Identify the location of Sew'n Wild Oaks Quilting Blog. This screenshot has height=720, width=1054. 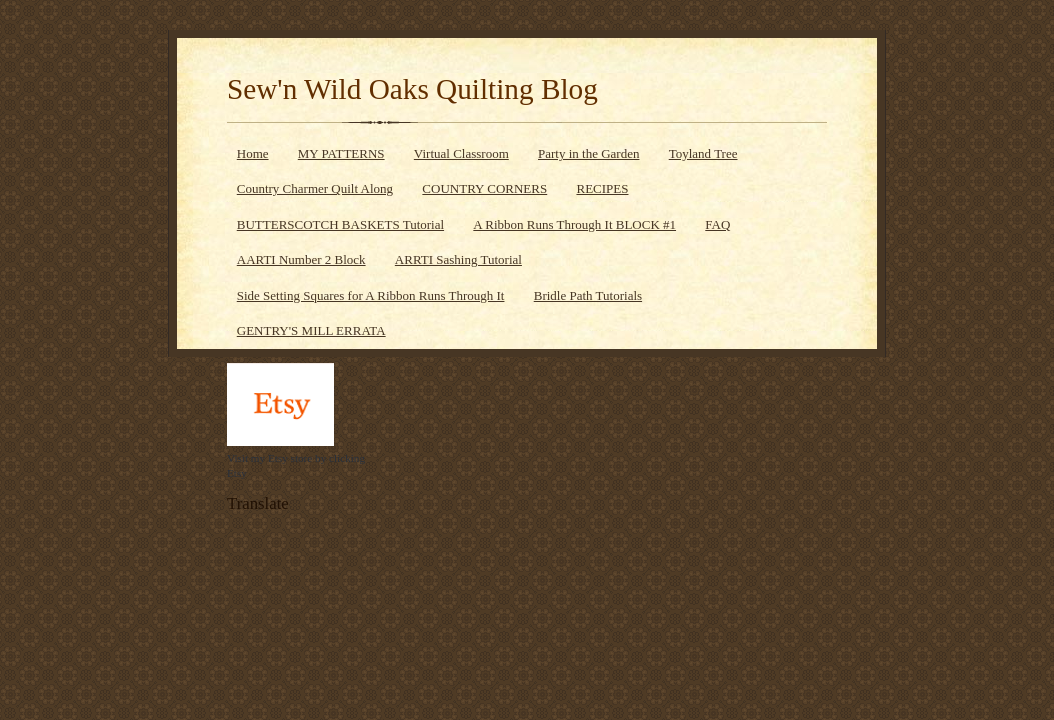
(412, 89).